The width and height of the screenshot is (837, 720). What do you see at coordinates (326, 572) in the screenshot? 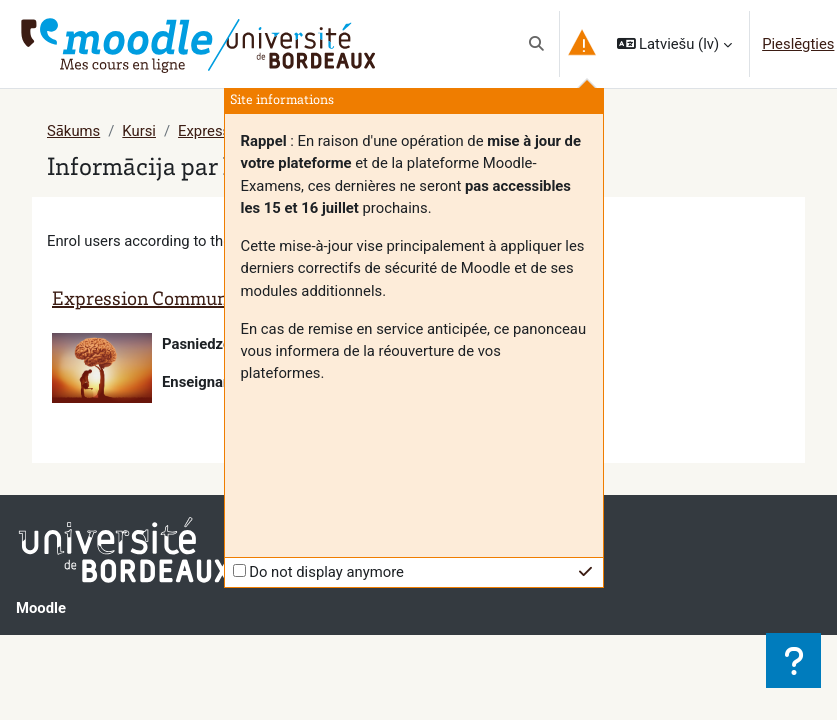
I see `Do not display anymore` at bounding box center [326, 572].